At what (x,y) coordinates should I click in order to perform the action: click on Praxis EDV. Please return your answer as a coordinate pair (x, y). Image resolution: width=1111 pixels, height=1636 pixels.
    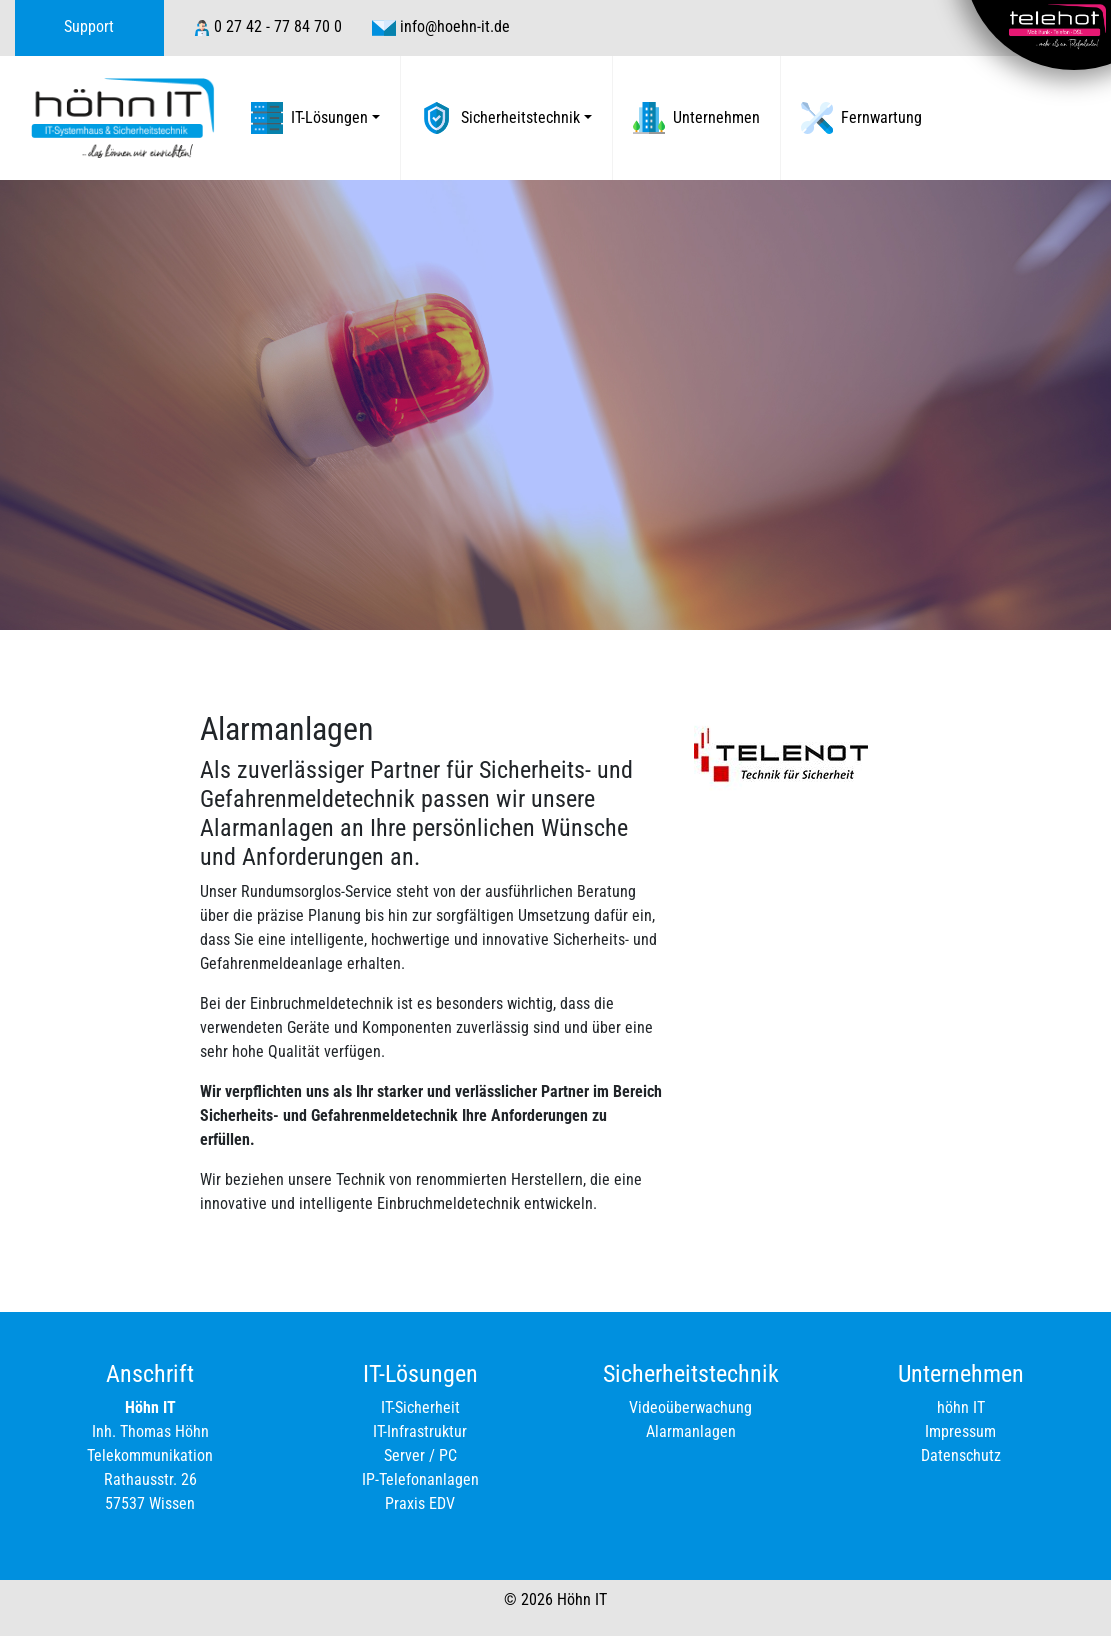
    Looking at the image, I should click on (420, 1503).